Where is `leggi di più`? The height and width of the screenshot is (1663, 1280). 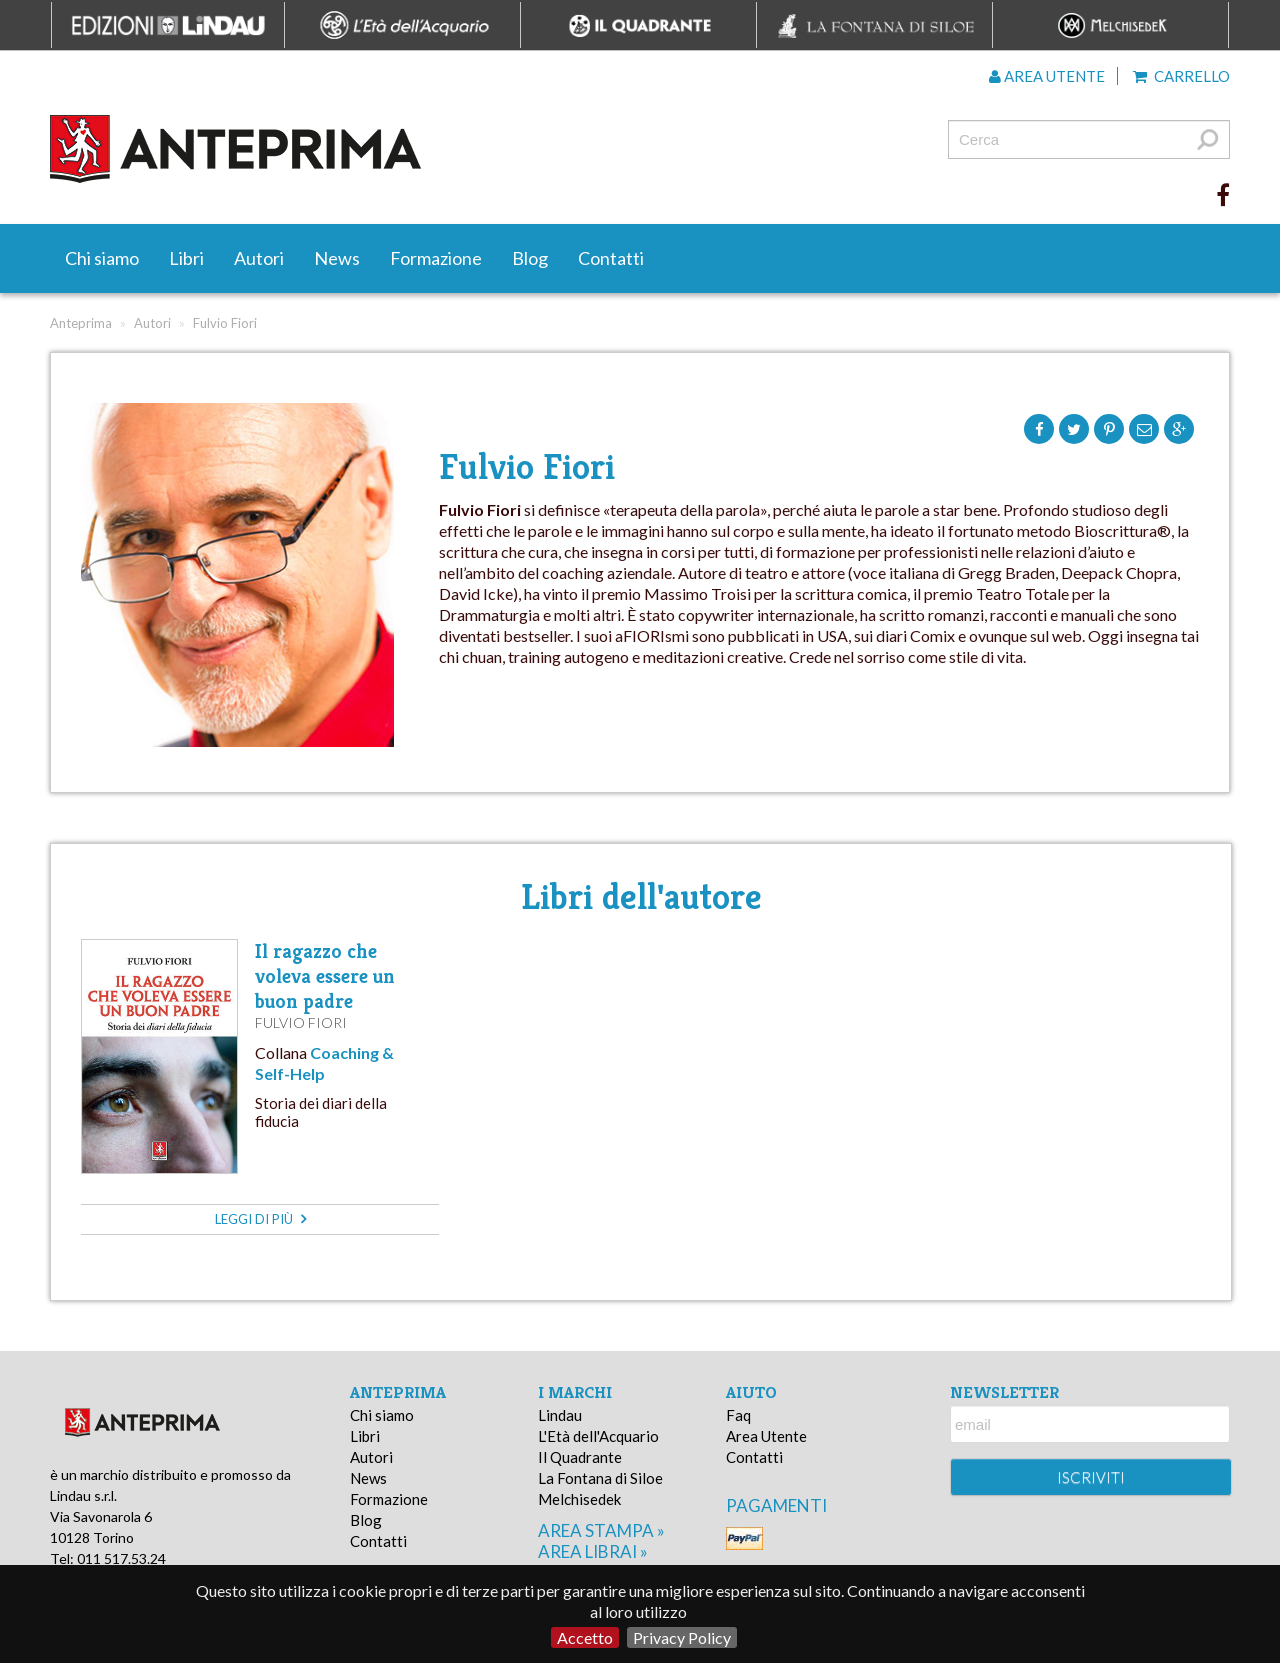
leggi di più is located at coordinates (260, 1219).